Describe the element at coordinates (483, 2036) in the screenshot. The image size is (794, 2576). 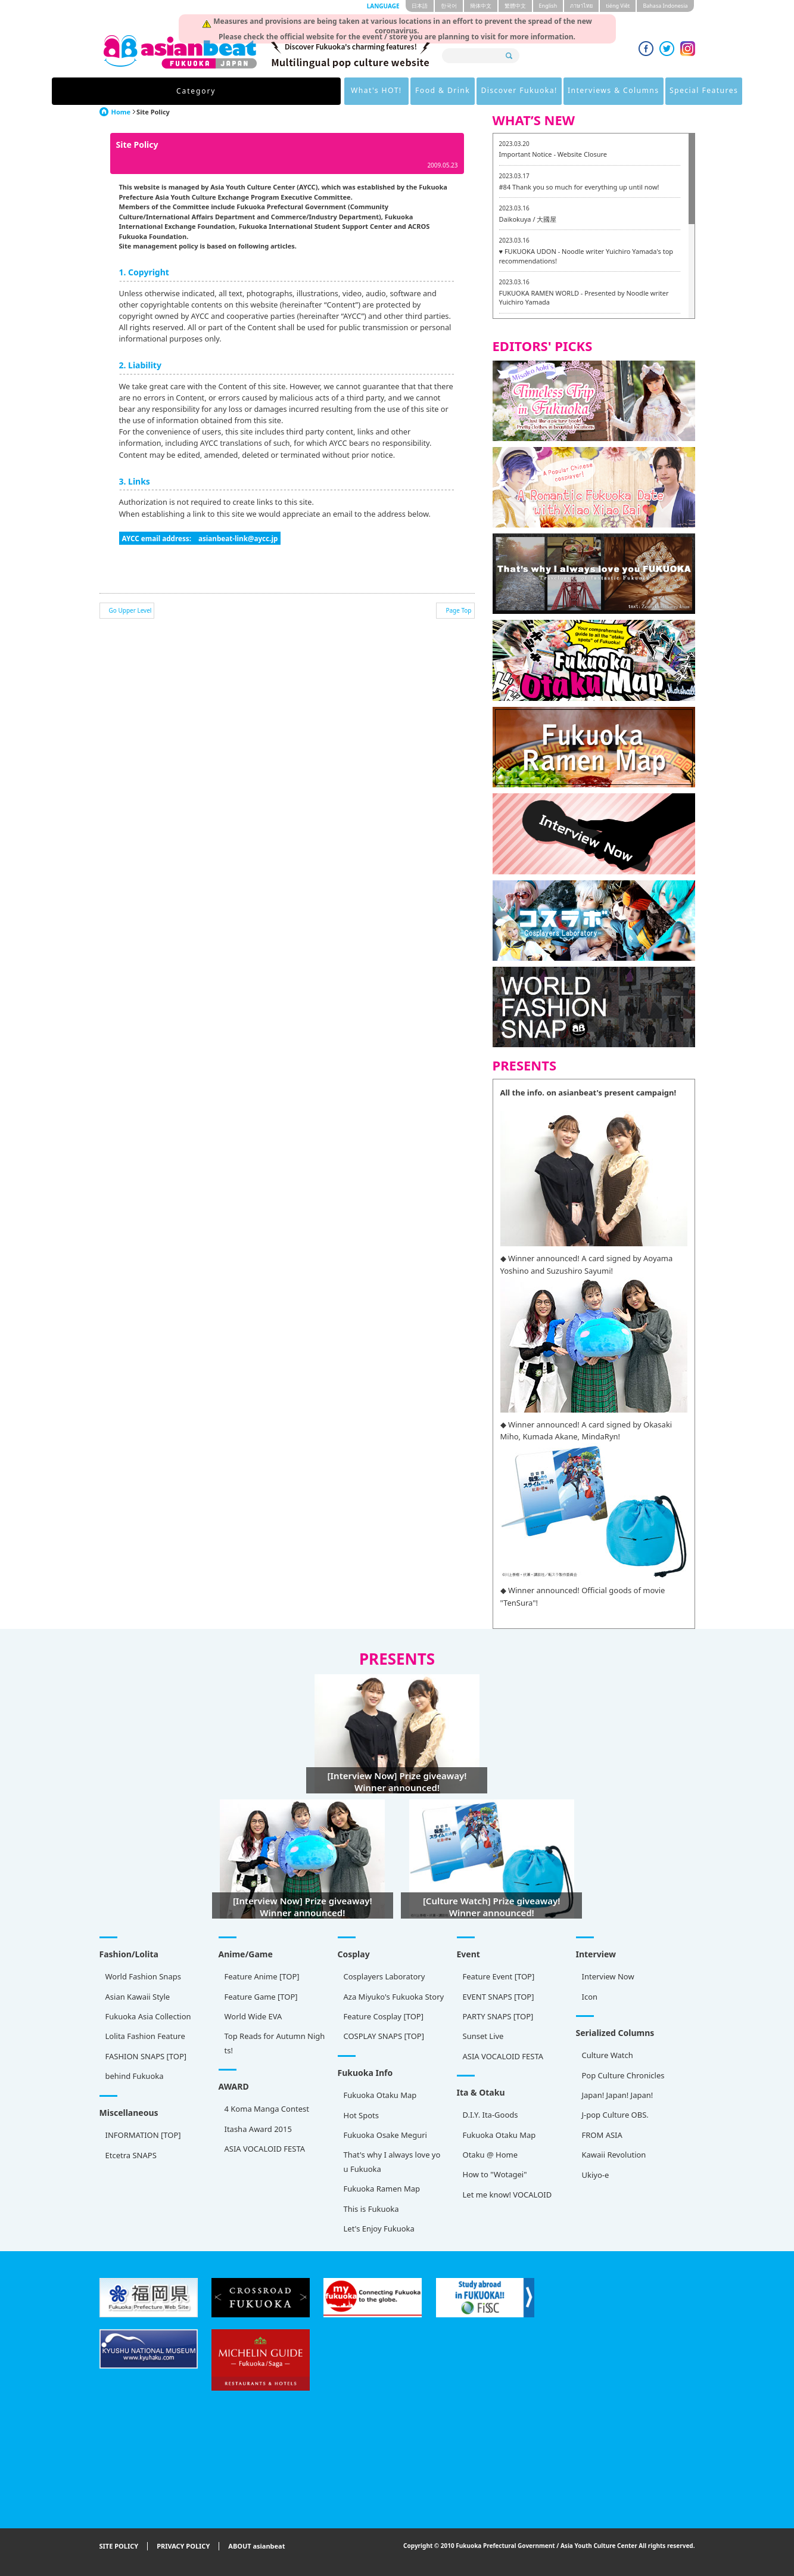
I see `Sunset Live` at that location.